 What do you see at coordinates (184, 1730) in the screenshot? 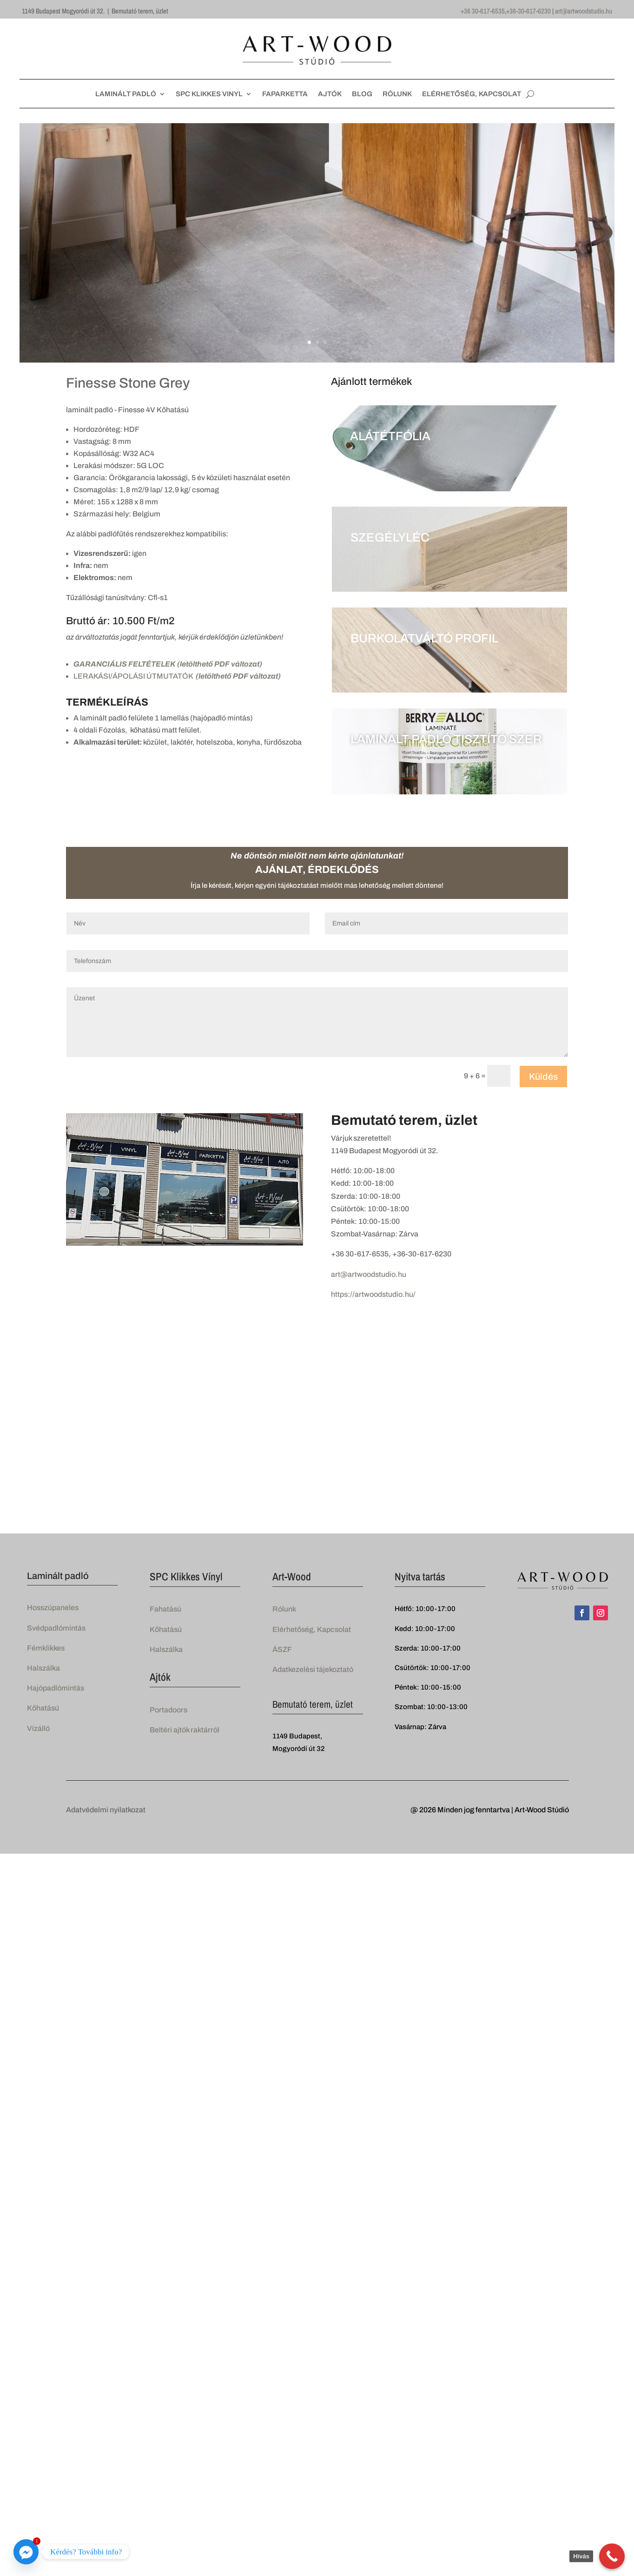
I see `Beltéri ajtók raktárról` at bounding box center [184, 1730].